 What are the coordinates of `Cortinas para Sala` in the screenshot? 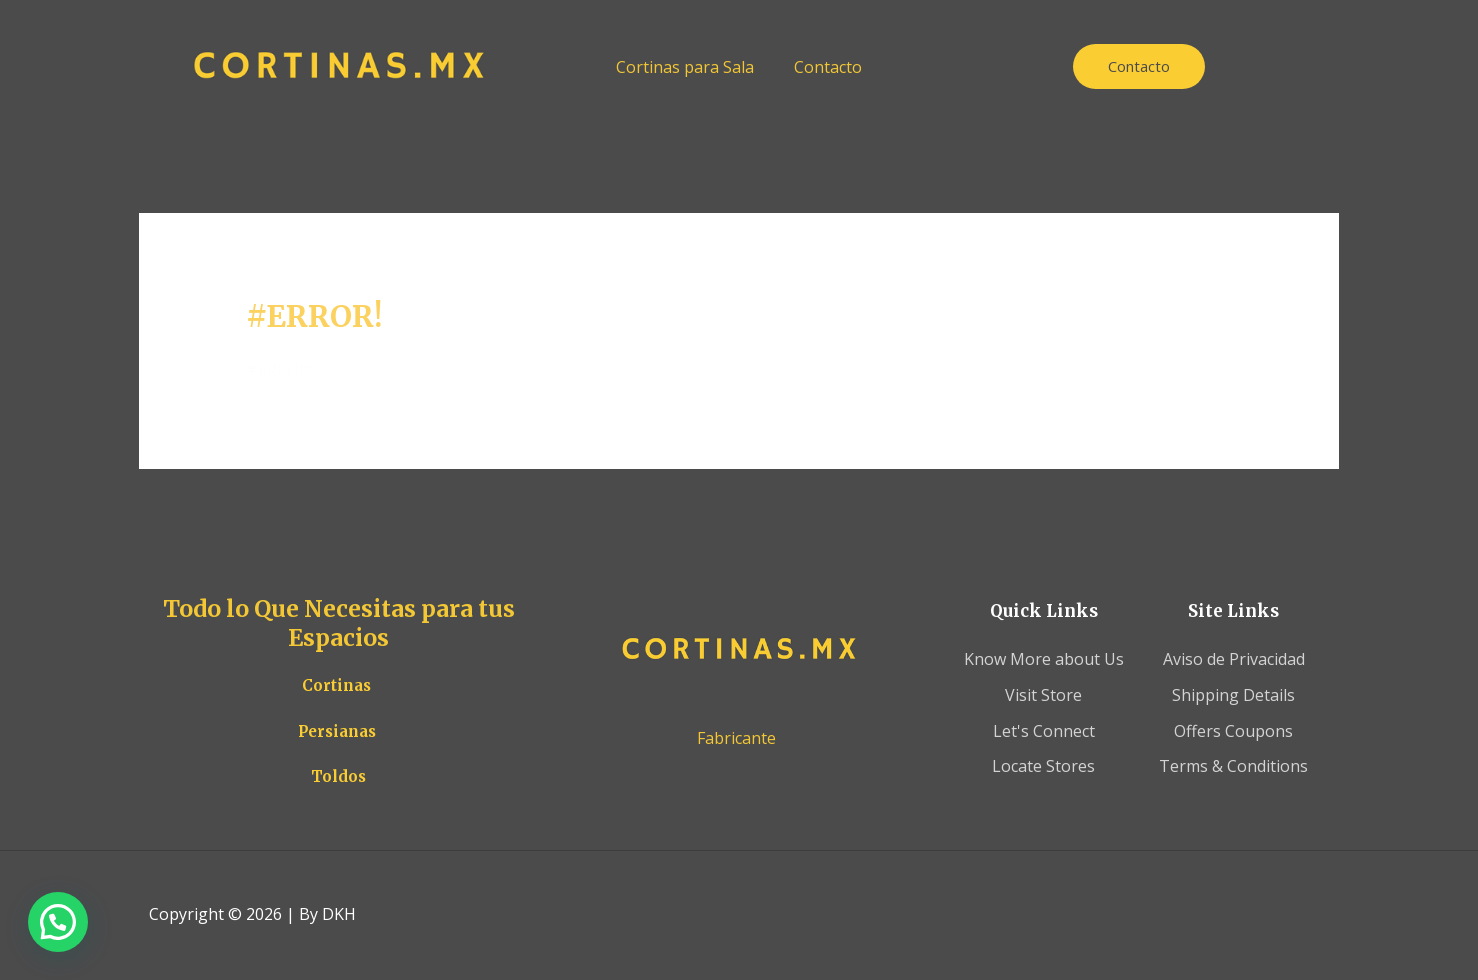 It's located at (685, 67).